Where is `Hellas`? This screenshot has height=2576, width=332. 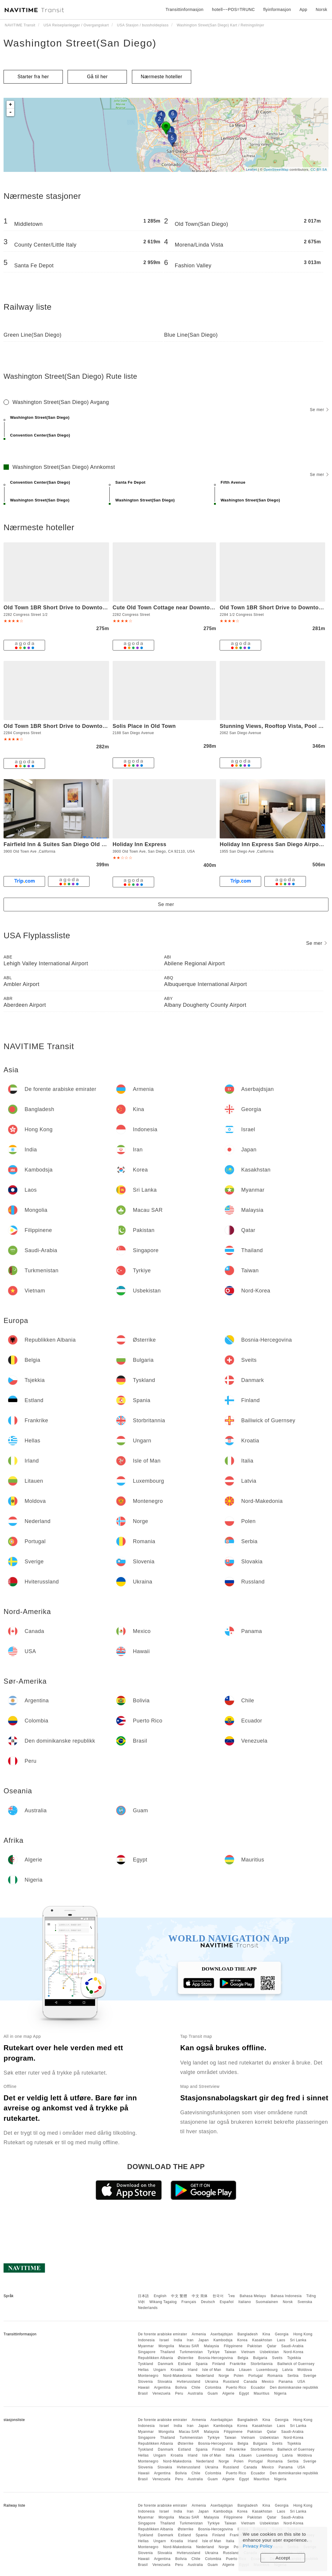 Hellas is located at coordinates (143, 2370).